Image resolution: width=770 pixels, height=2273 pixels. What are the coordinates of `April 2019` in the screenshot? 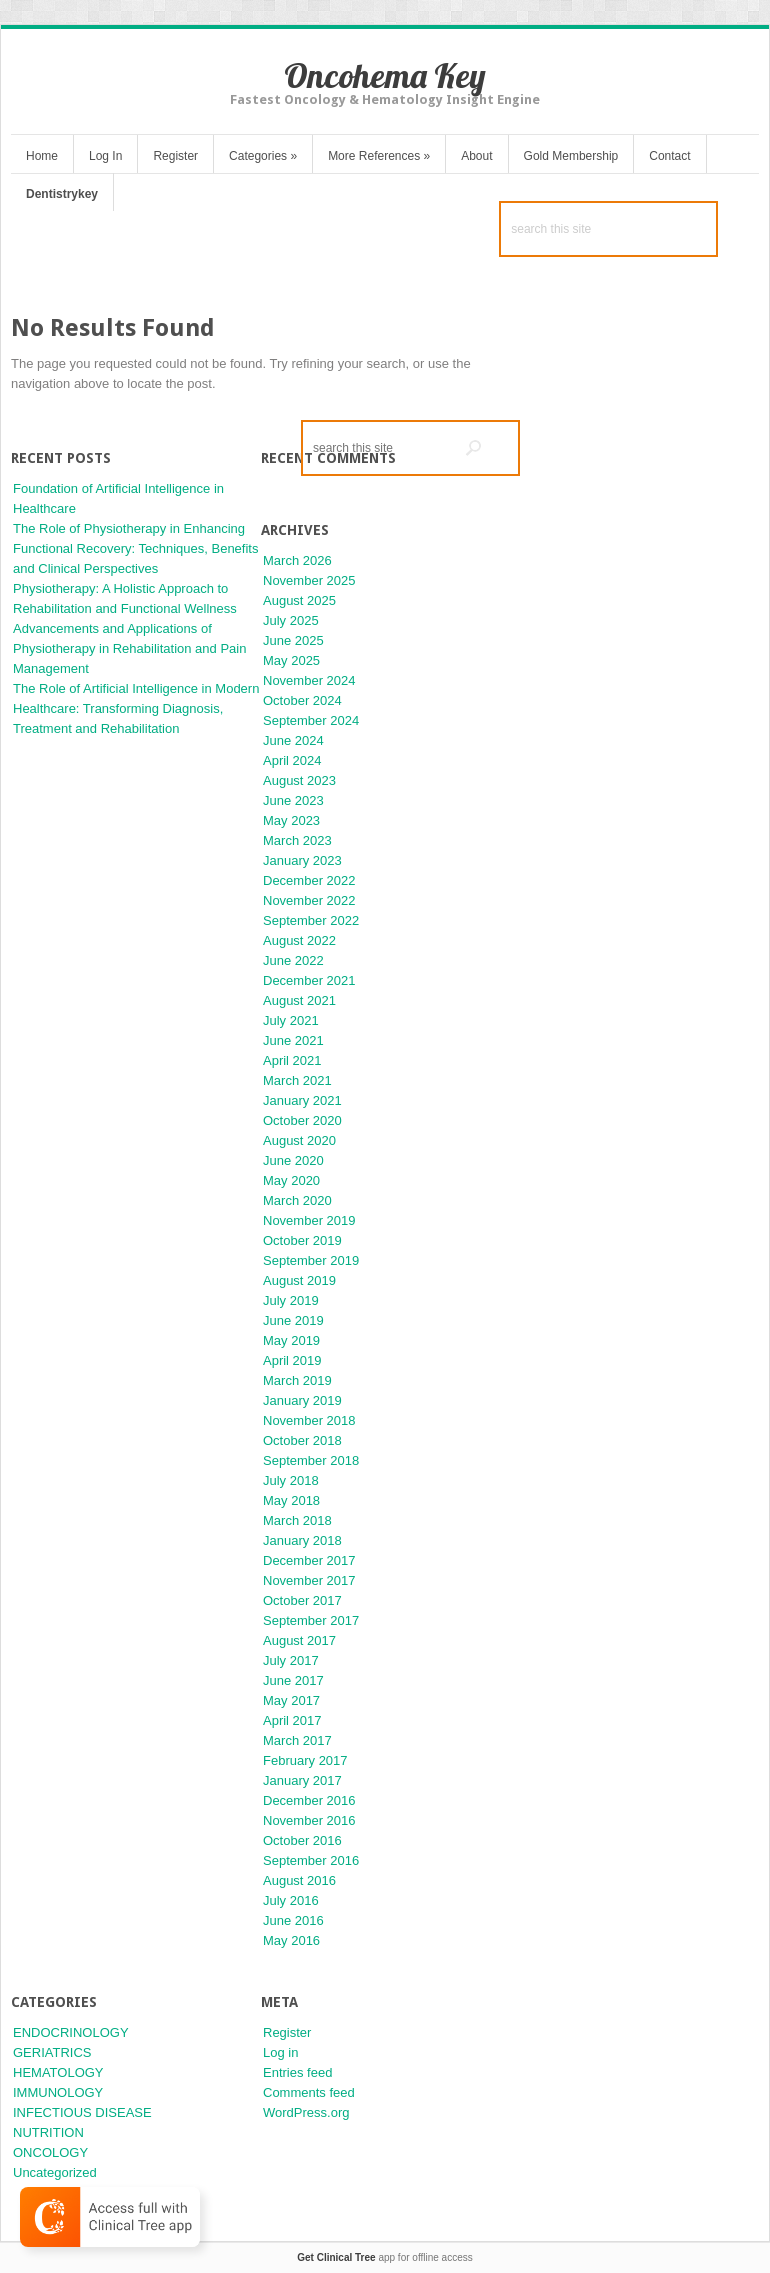 It's located at (292, 1360).